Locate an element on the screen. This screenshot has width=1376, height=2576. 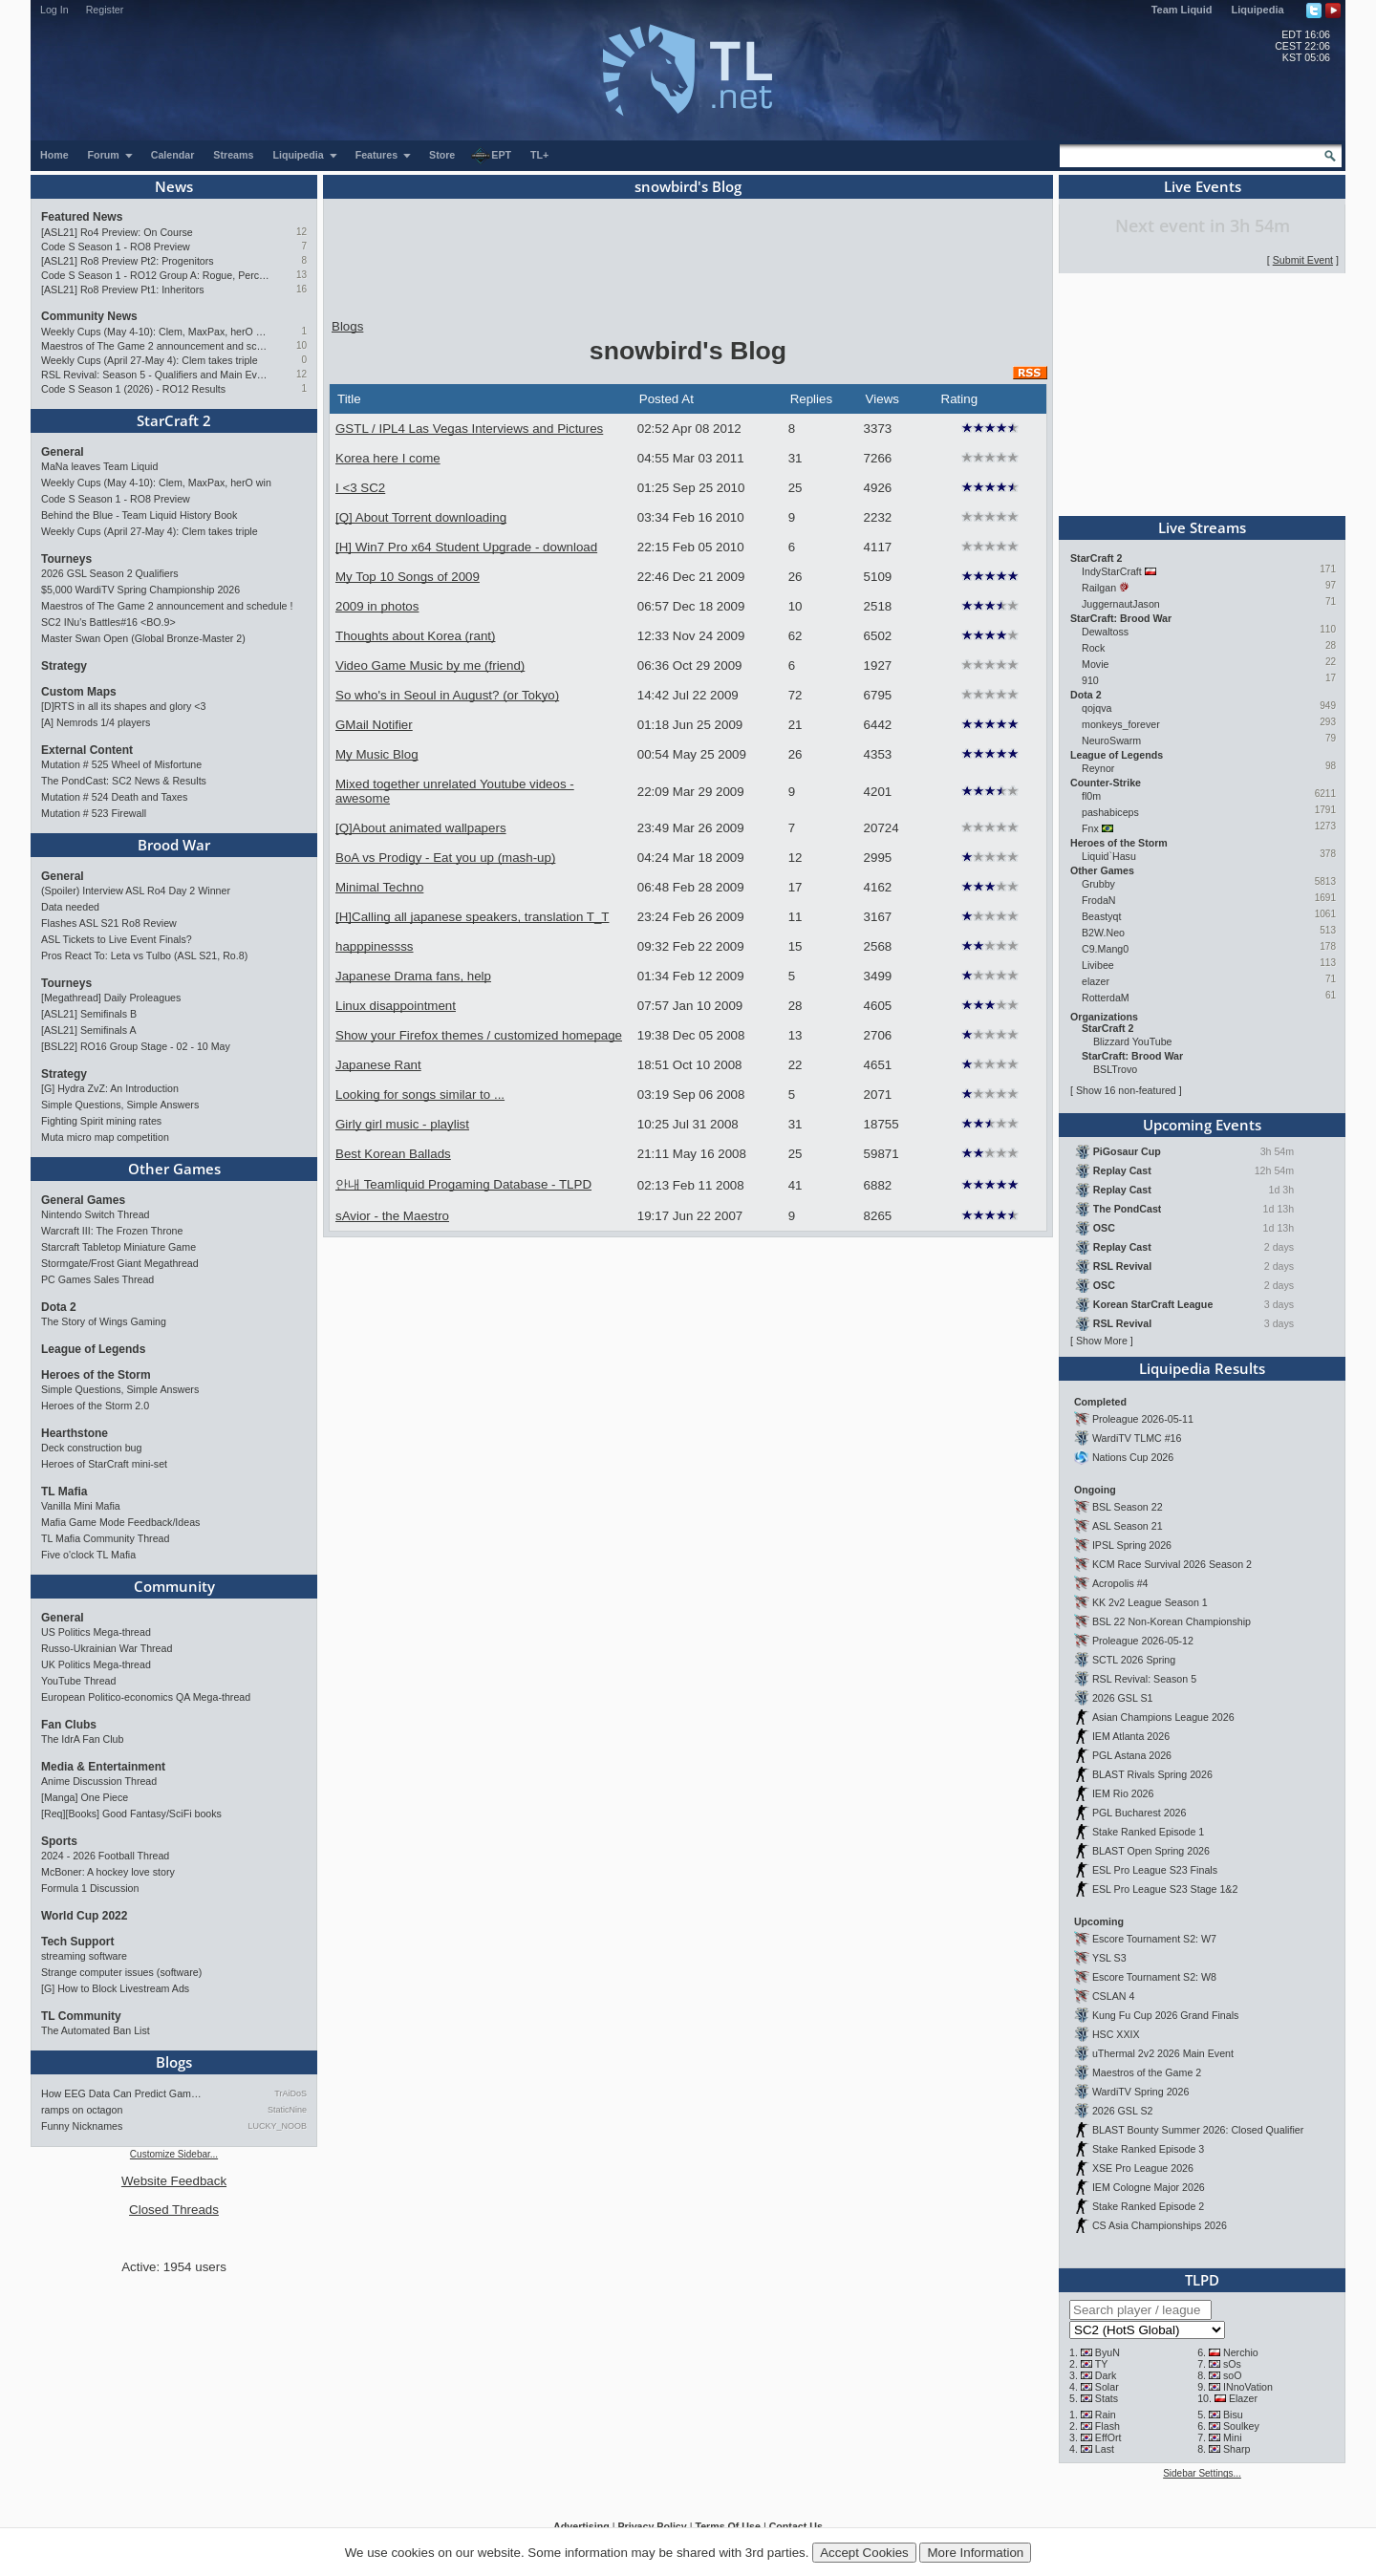
Dota 2 is located at coordinates (58, 1307).